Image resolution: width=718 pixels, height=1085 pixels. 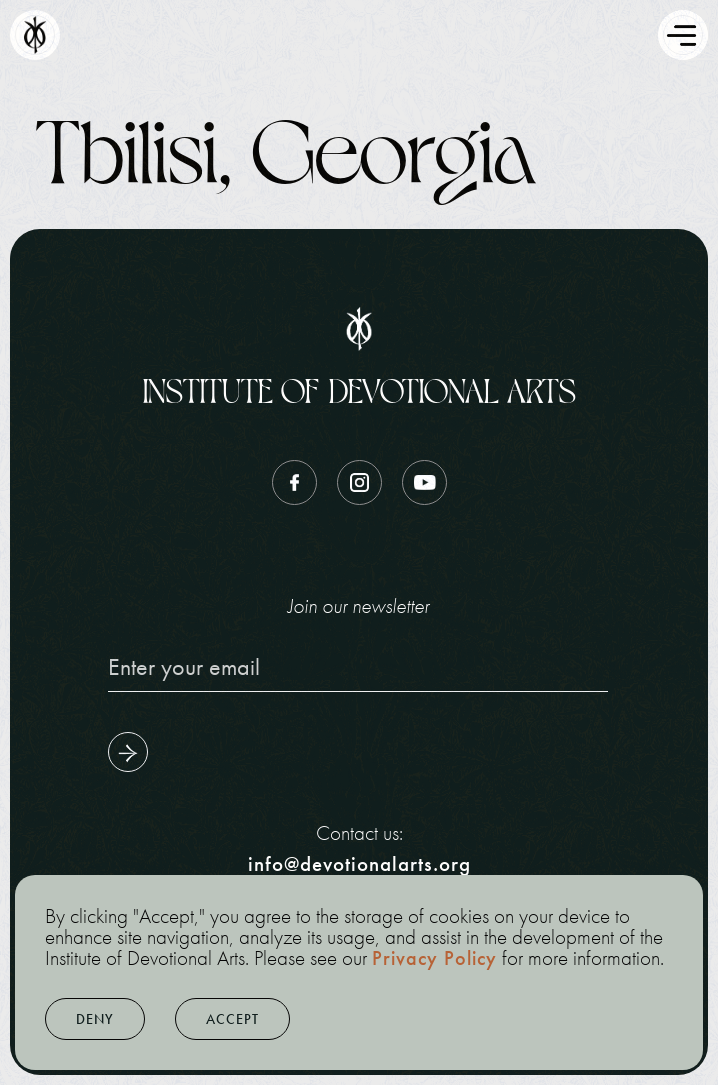 What do you see at coordinates (434, 958) in the screenshot?
I see `Privacy Policy` at bounding box center [434, 958].